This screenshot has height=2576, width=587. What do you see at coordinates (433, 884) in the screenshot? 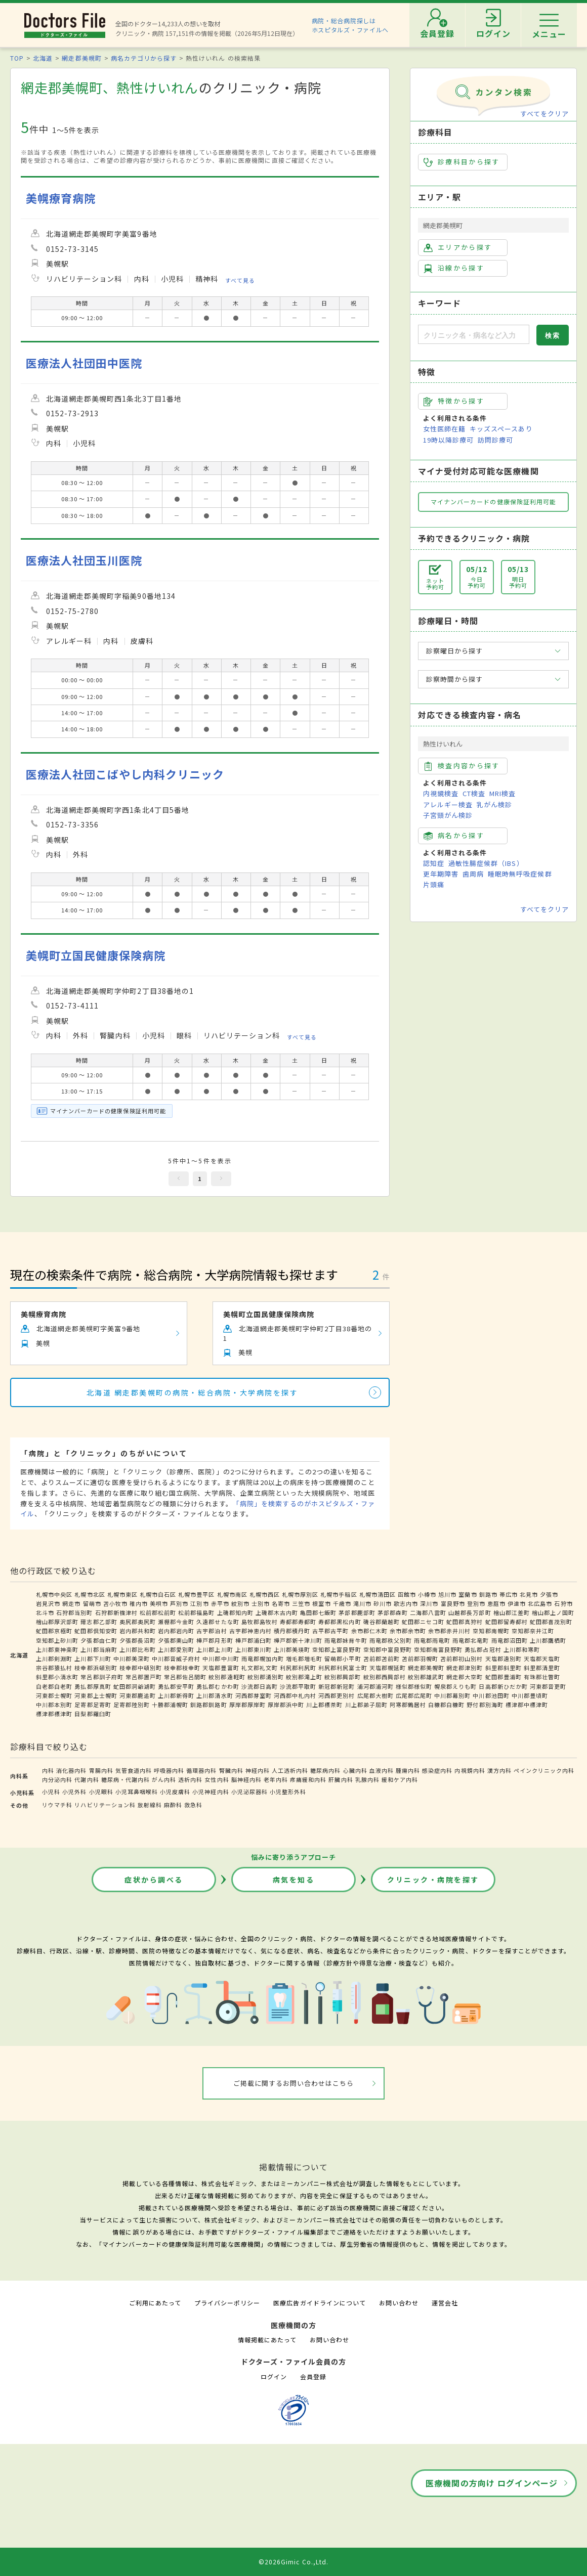
I see `片頭痛` at bounding box center [433, 884].